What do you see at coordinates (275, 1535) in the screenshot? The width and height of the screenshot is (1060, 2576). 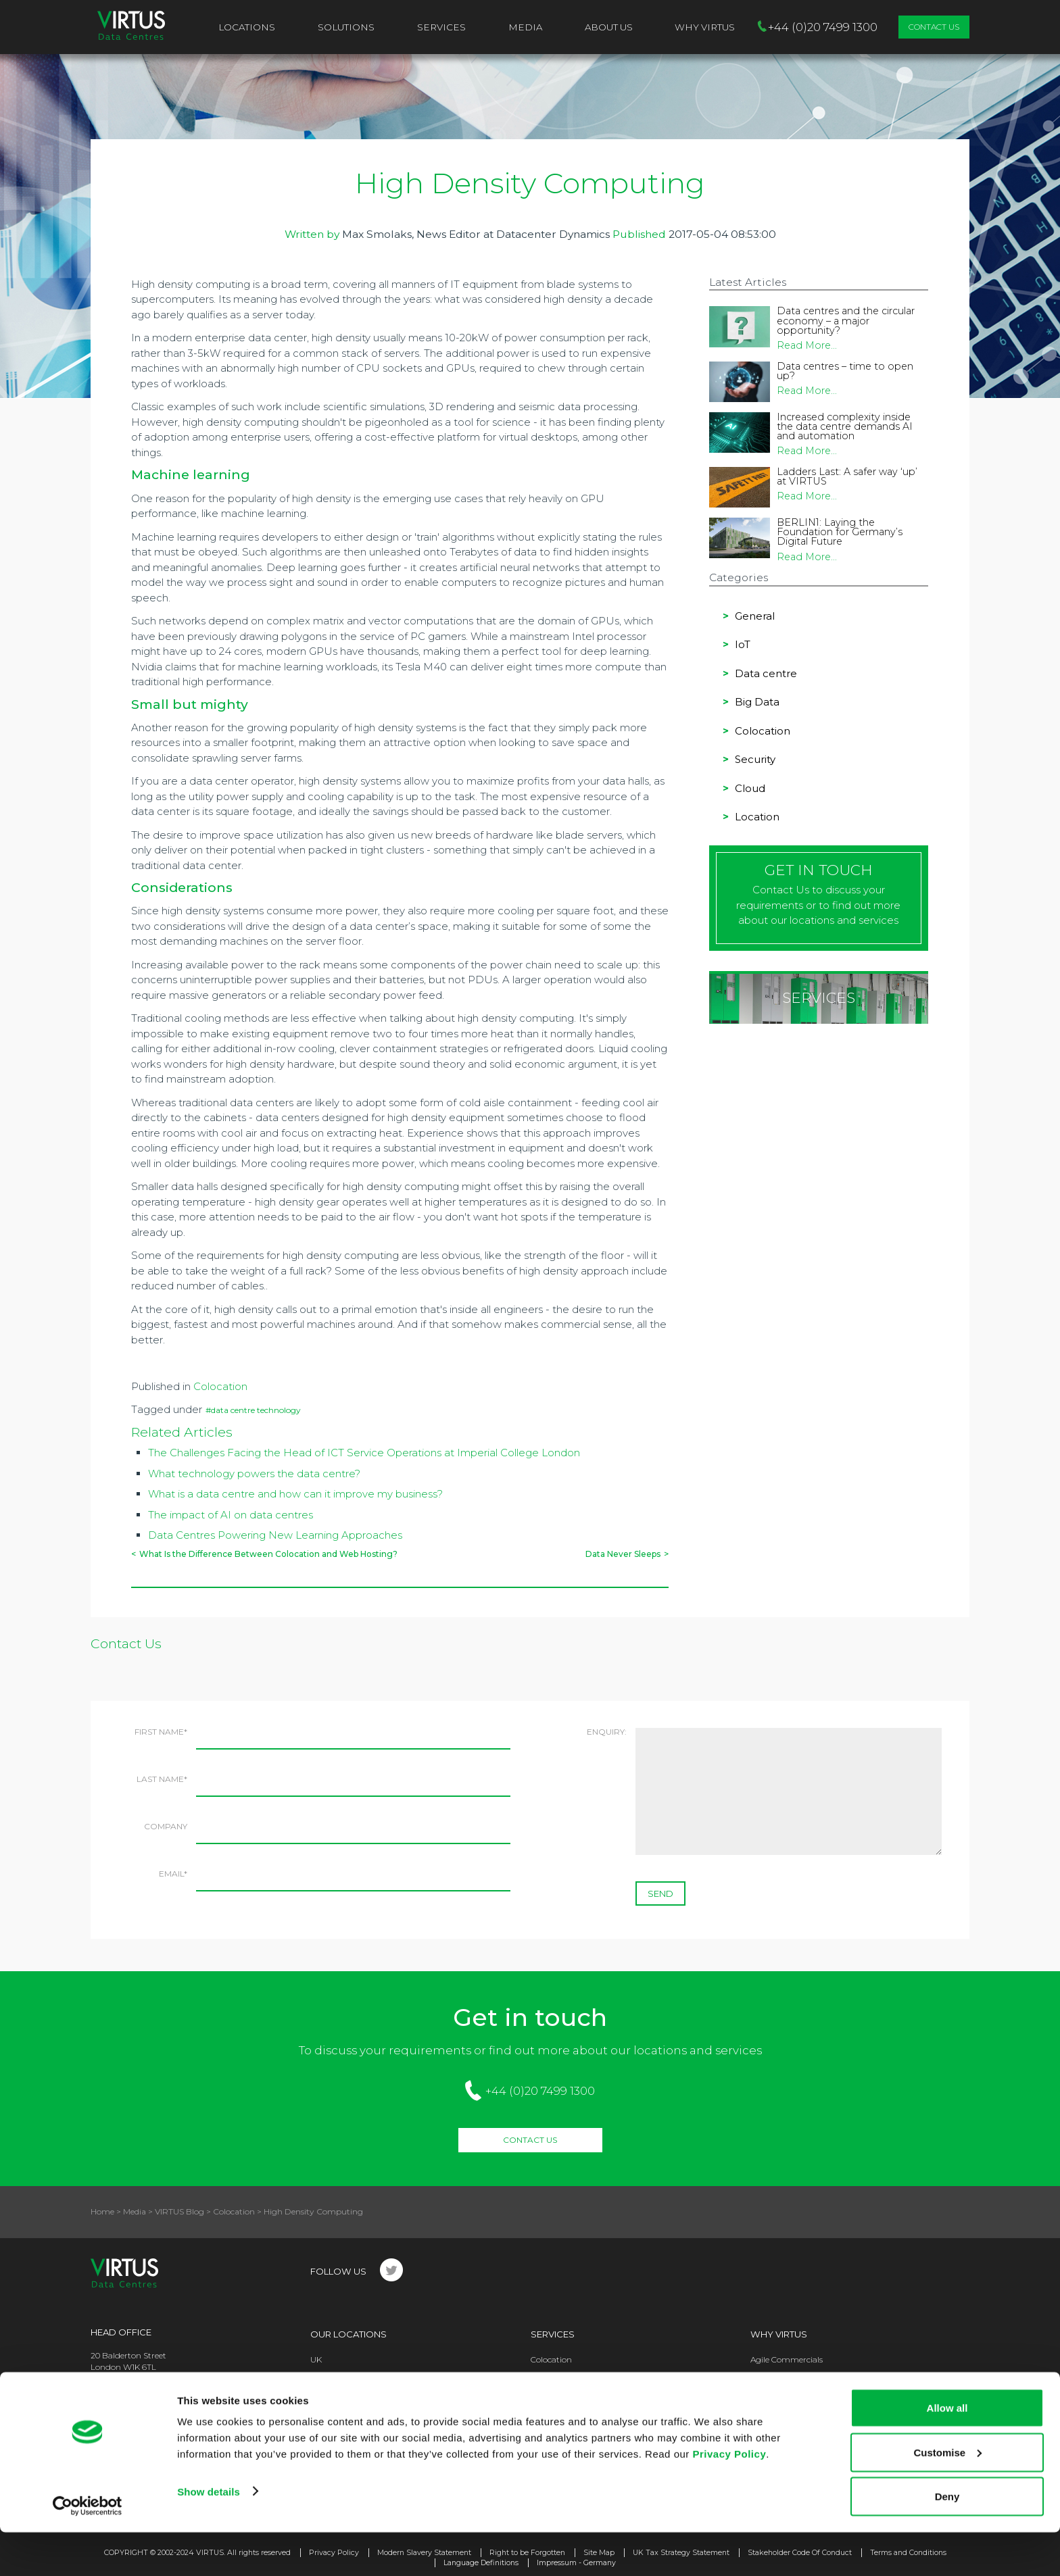 I see `Data Centres Powering New Learning Approaches` at bounding box center [275, 1535].